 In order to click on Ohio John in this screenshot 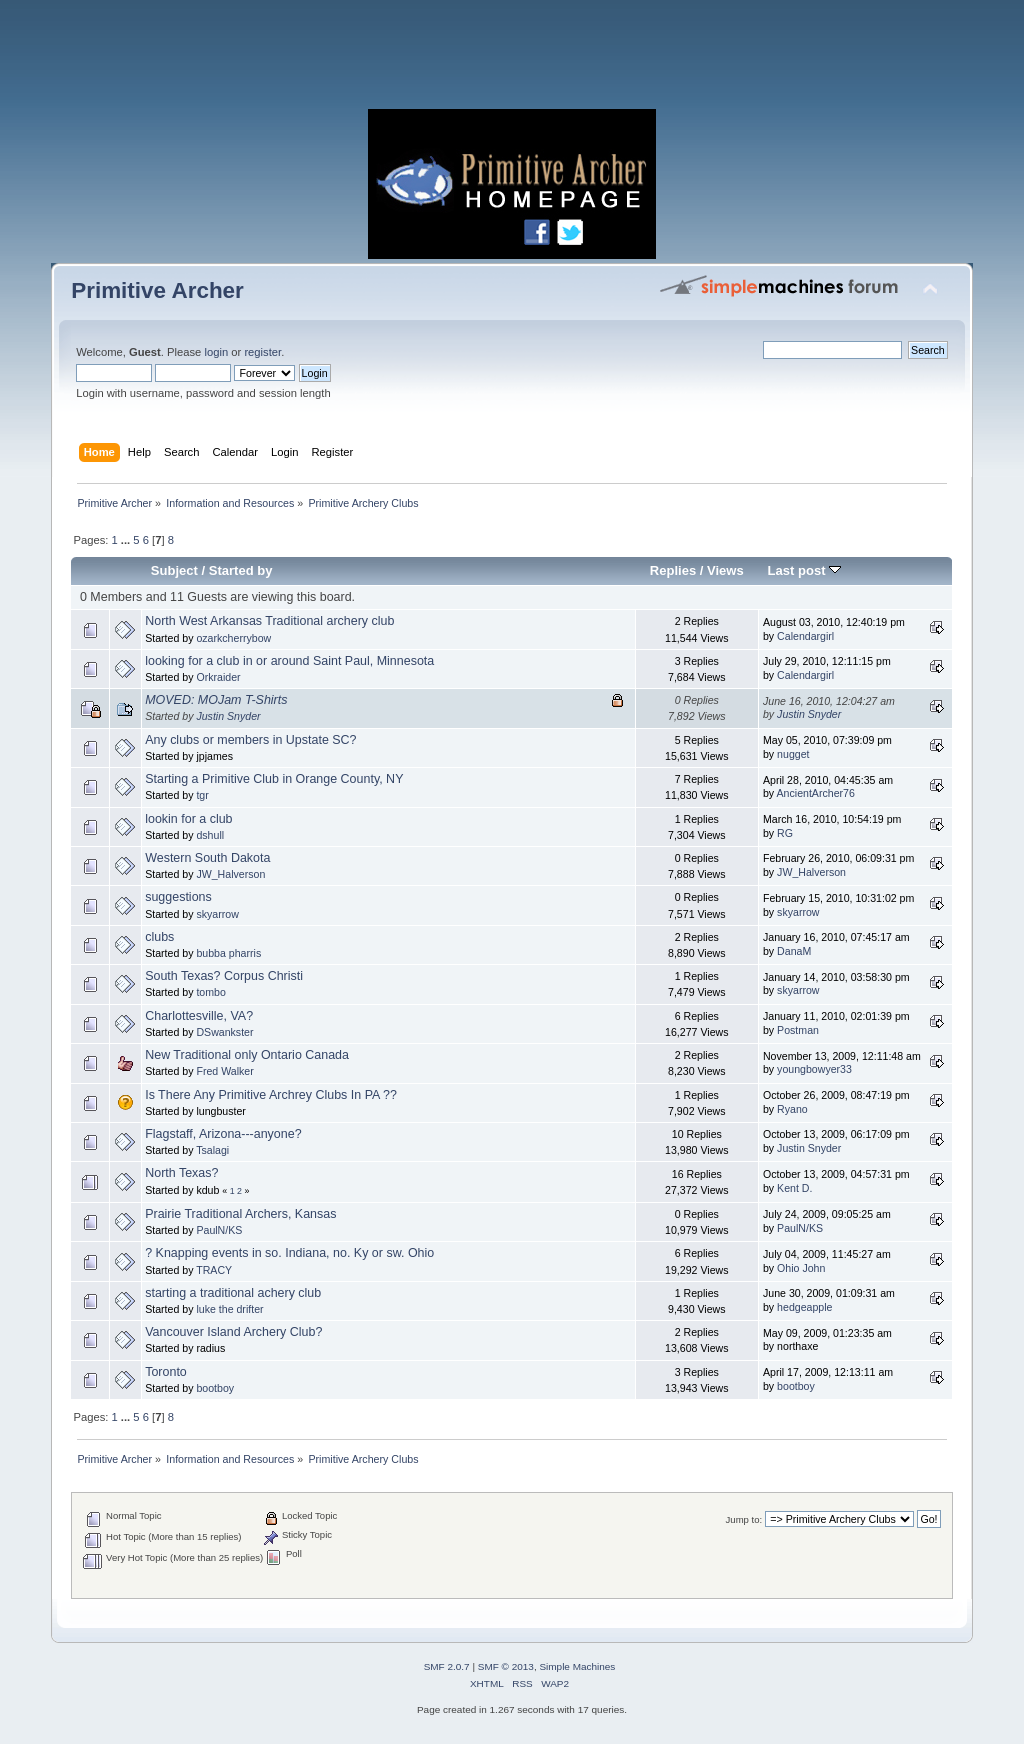, I will do `click(801, 1268)`.